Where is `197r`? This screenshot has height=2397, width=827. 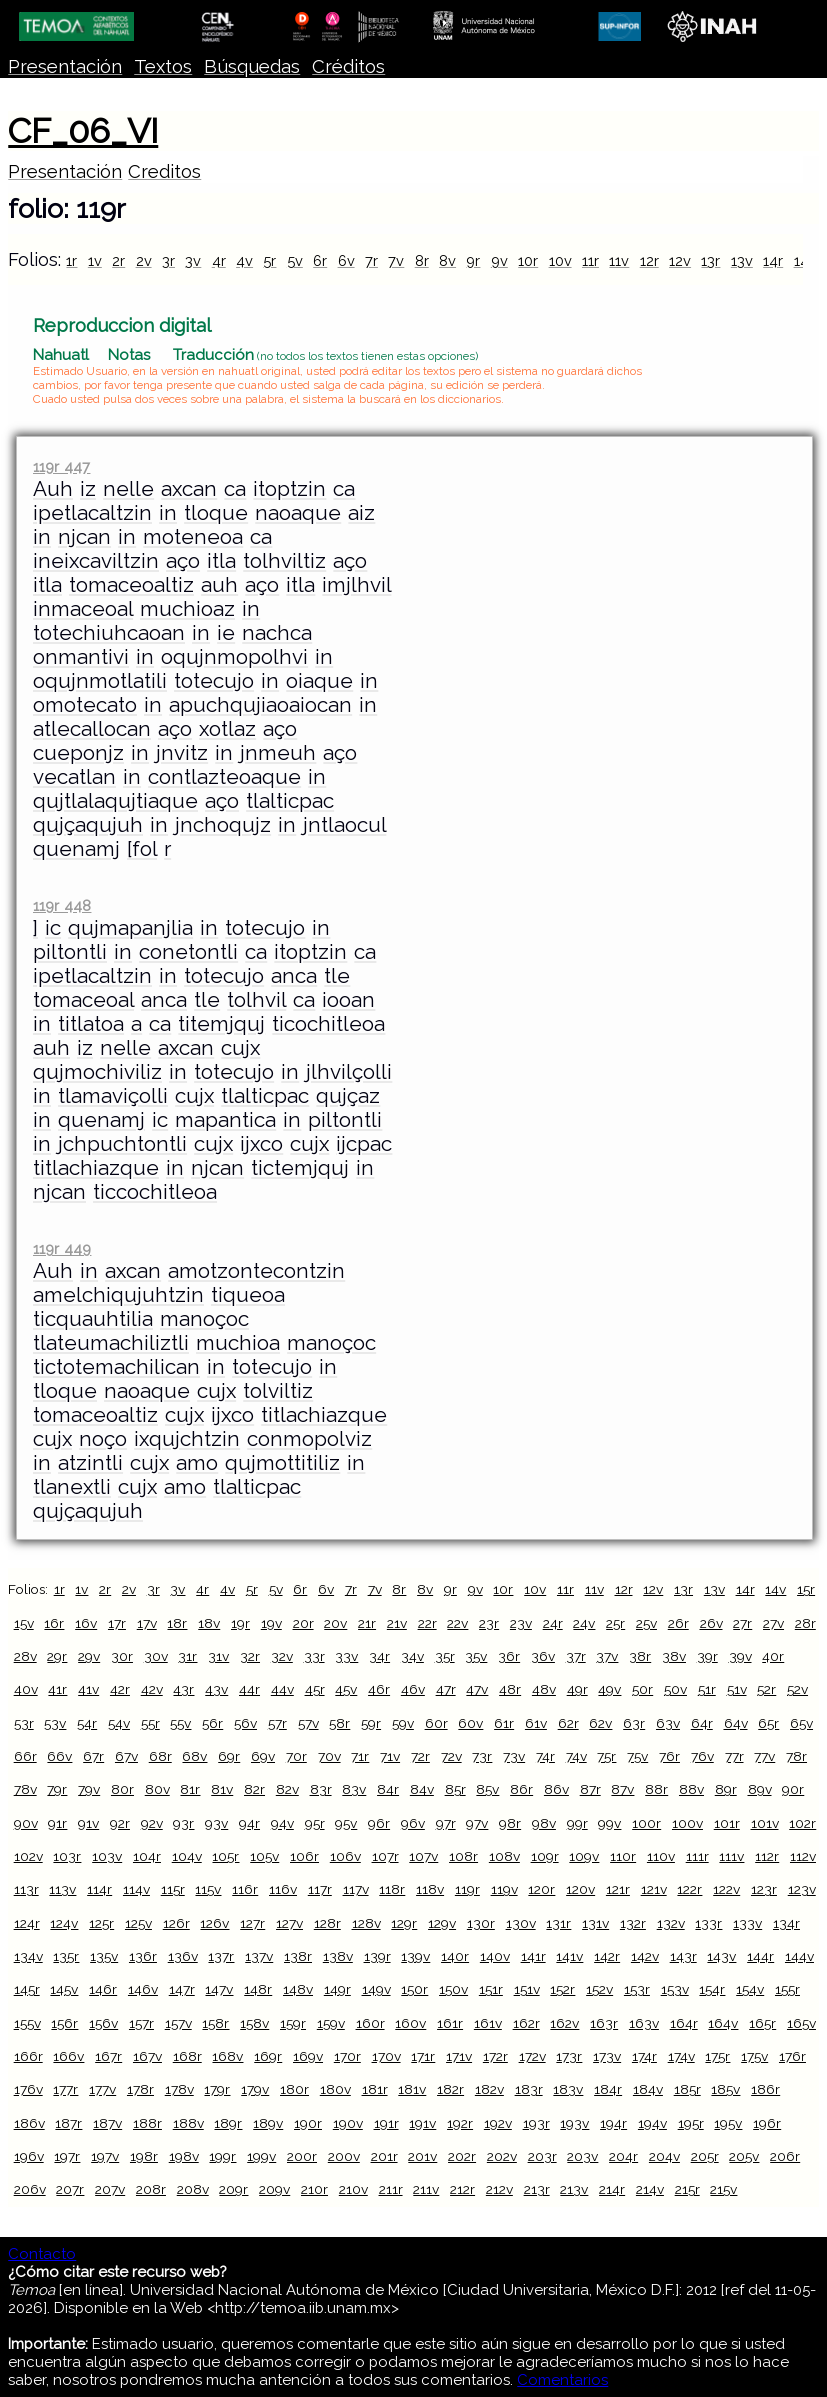 197r is located at coordinates (67, 2156).